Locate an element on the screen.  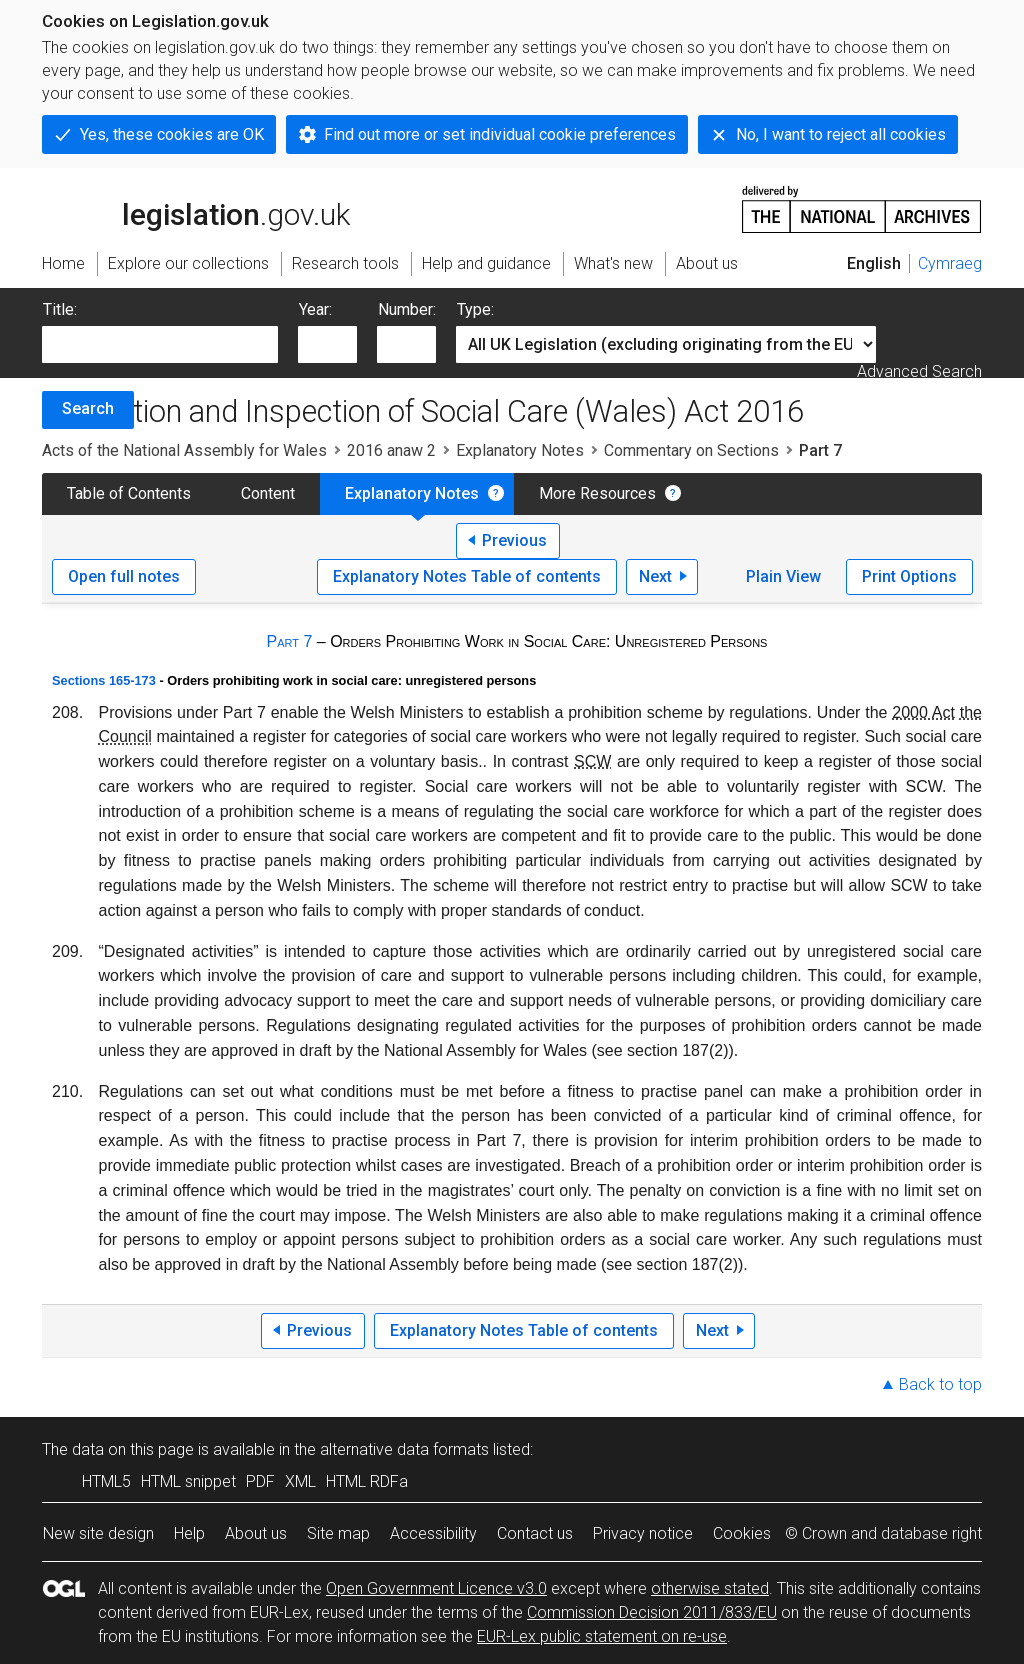
Site map is located at coordinates (338, 1533).